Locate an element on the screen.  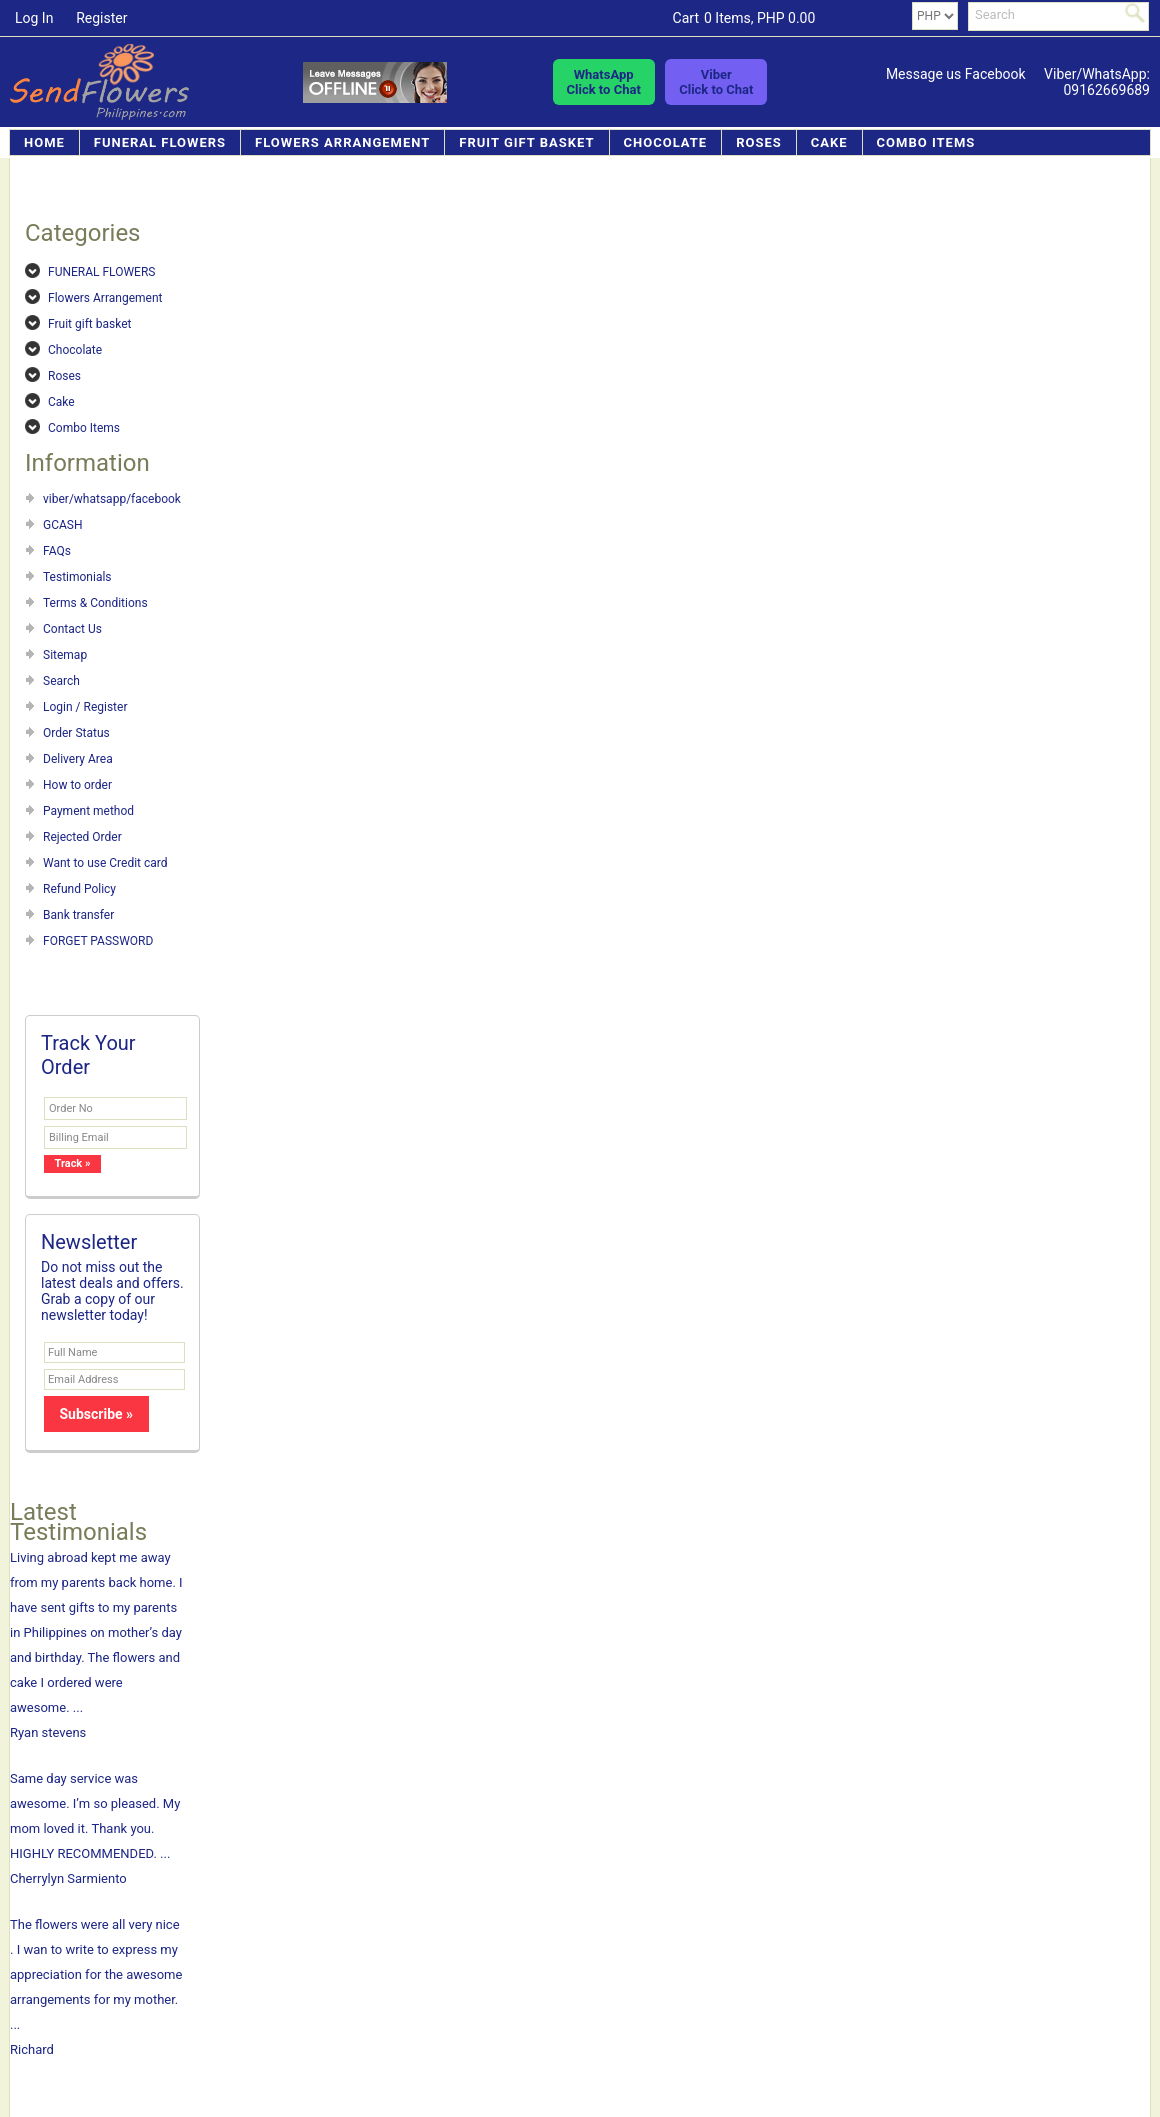
Order Status is located at coordinates (76, 733).